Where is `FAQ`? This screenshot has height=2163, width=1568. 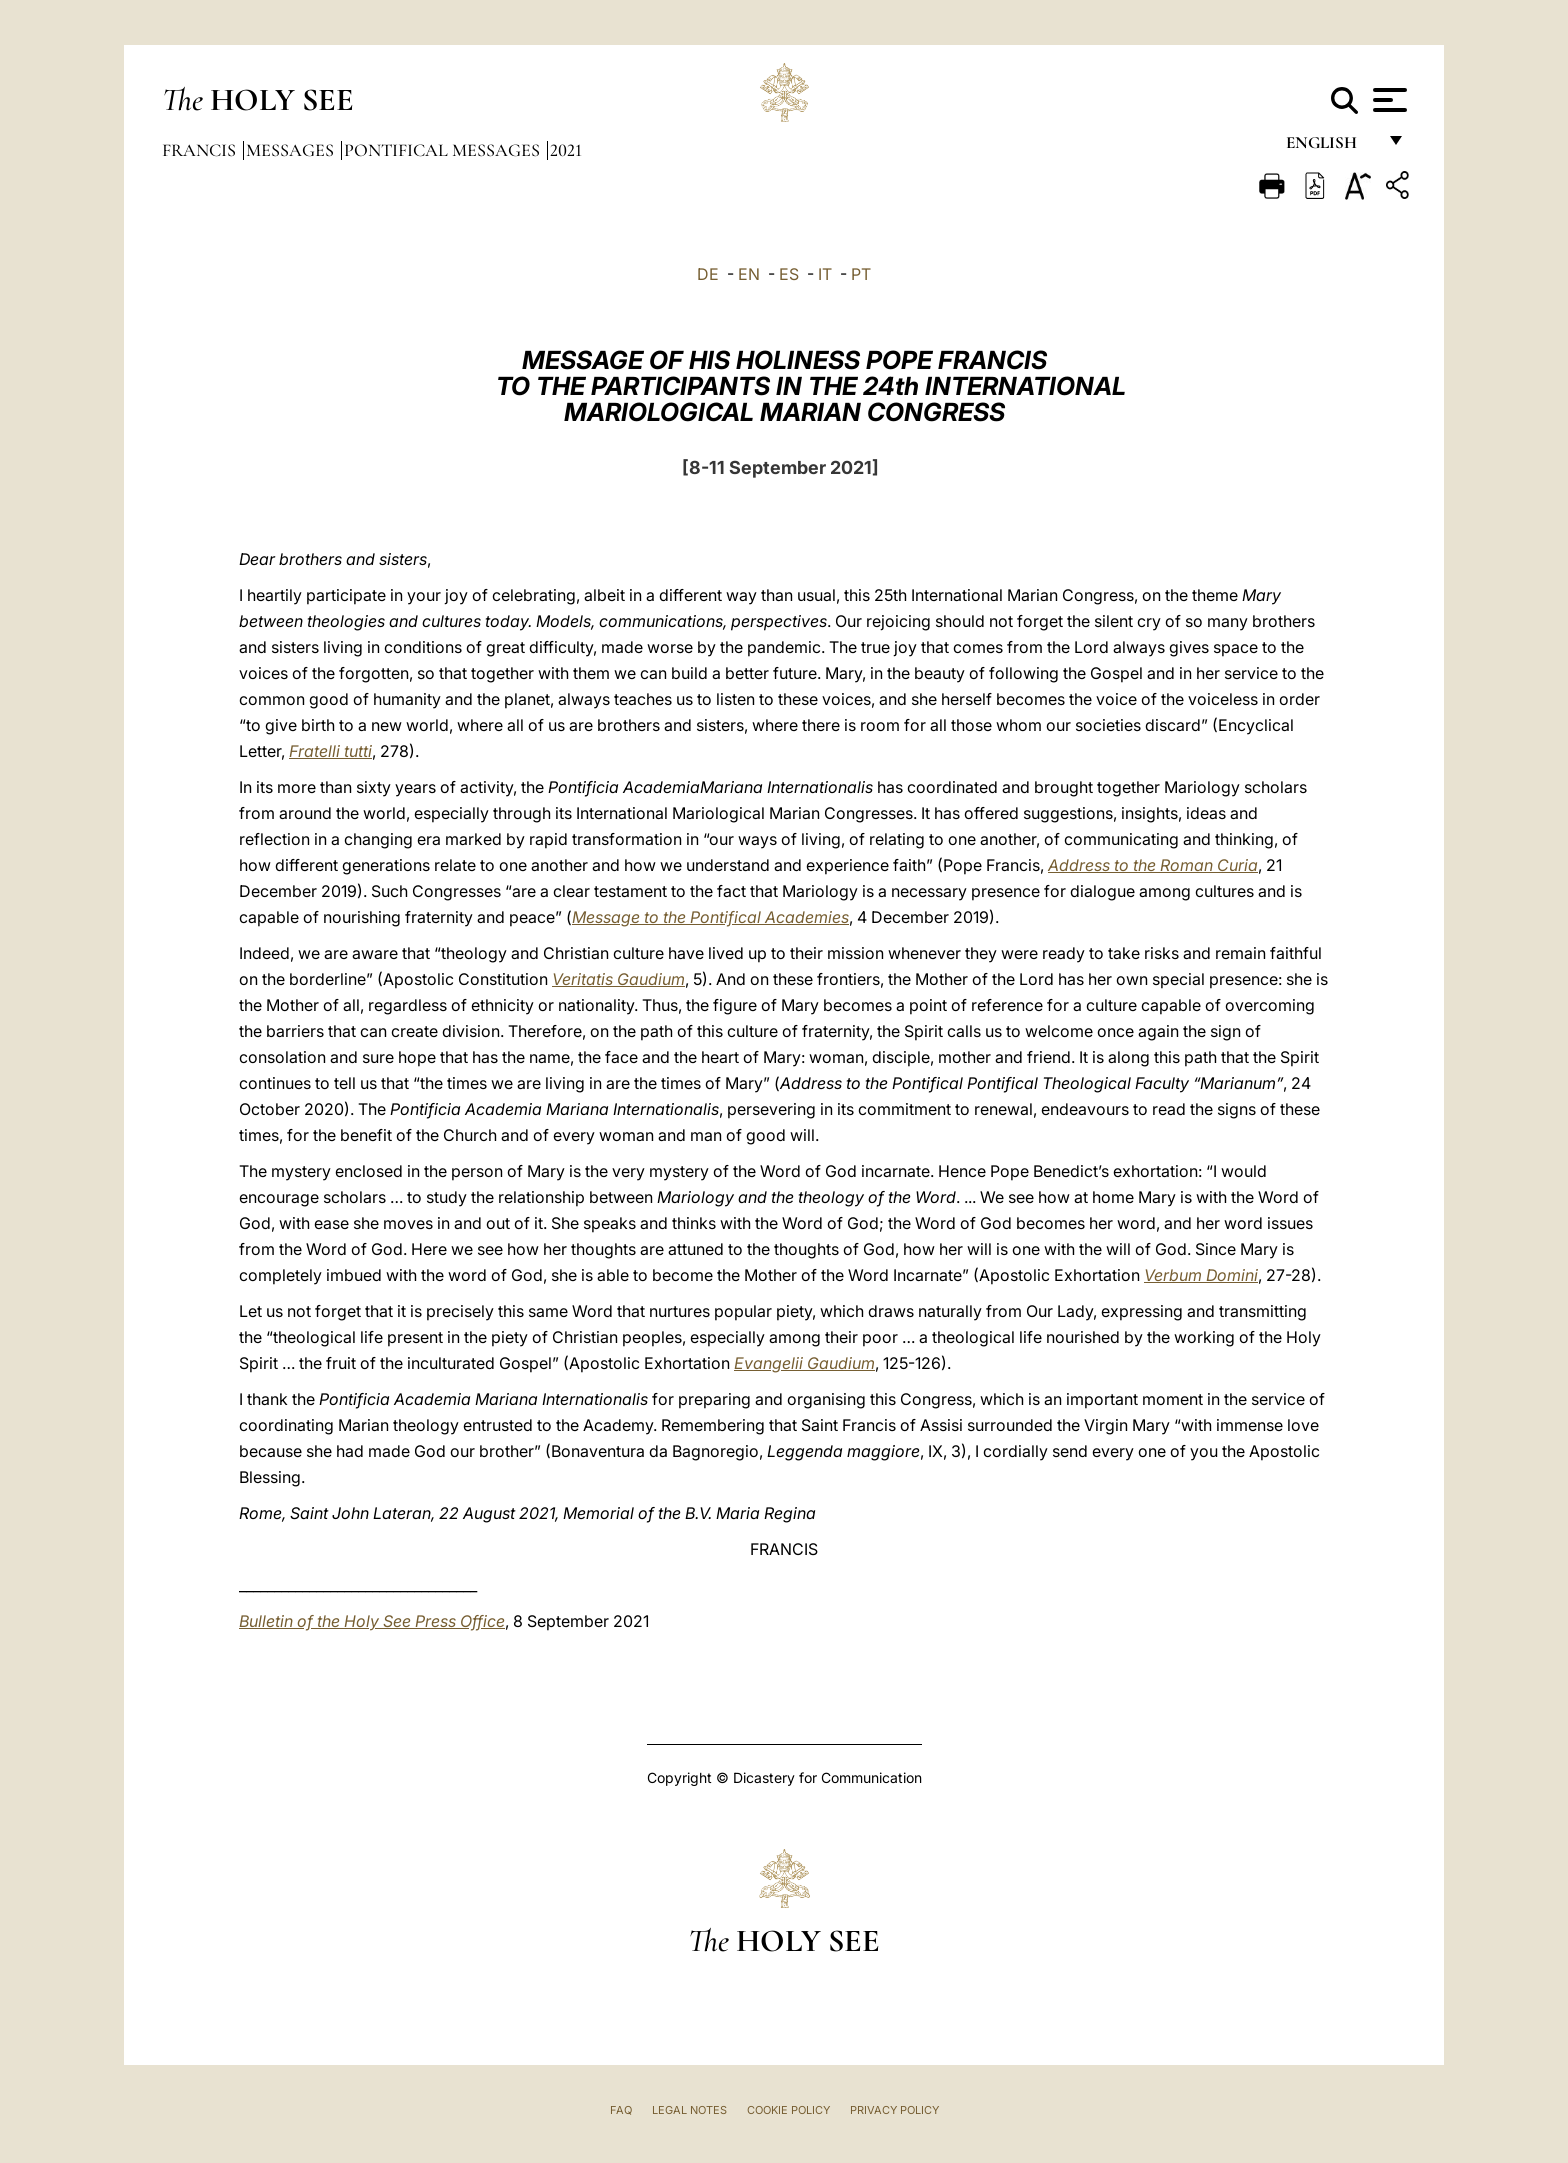 FAQ is located at coordinates (621, 2110).